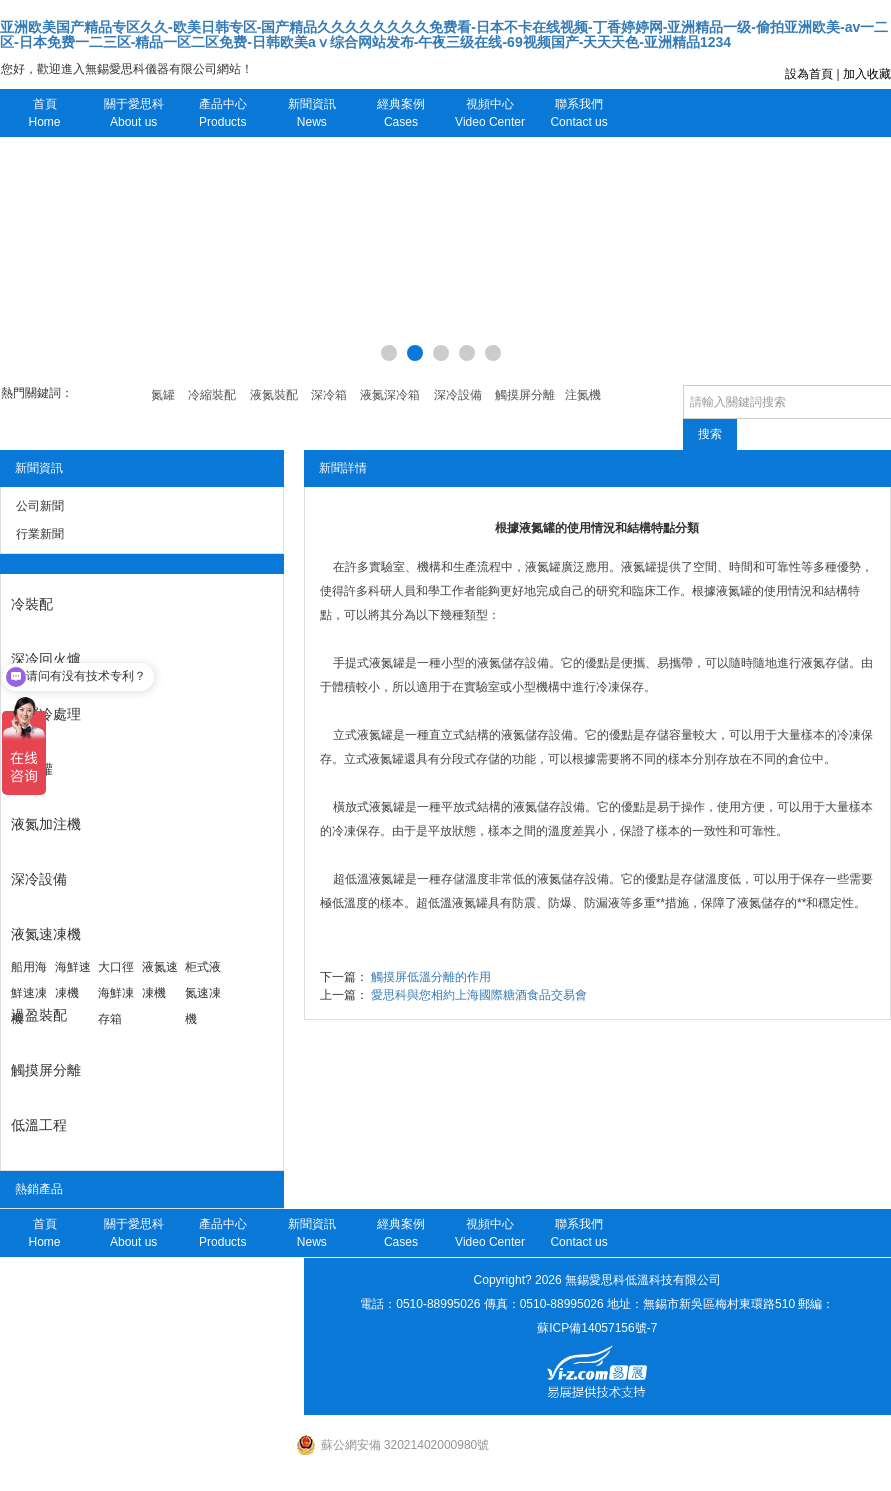 Image resolution: width=891 pixels, height=1491 pixels. I want to click on 液氮速凍機, so click(46, 934).